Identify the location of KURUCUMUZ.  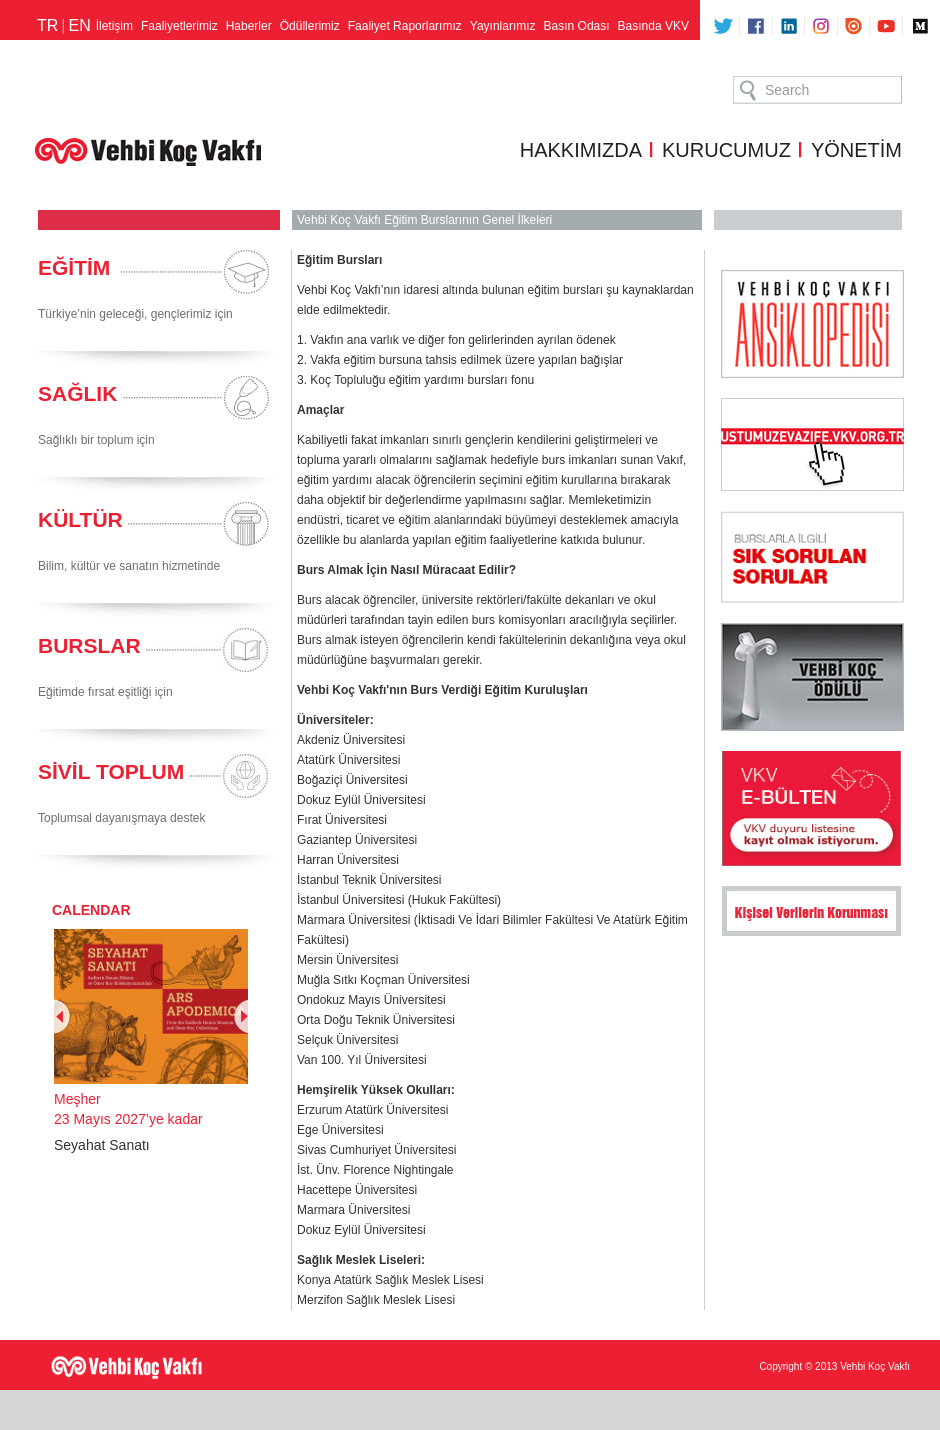
(726, 150).